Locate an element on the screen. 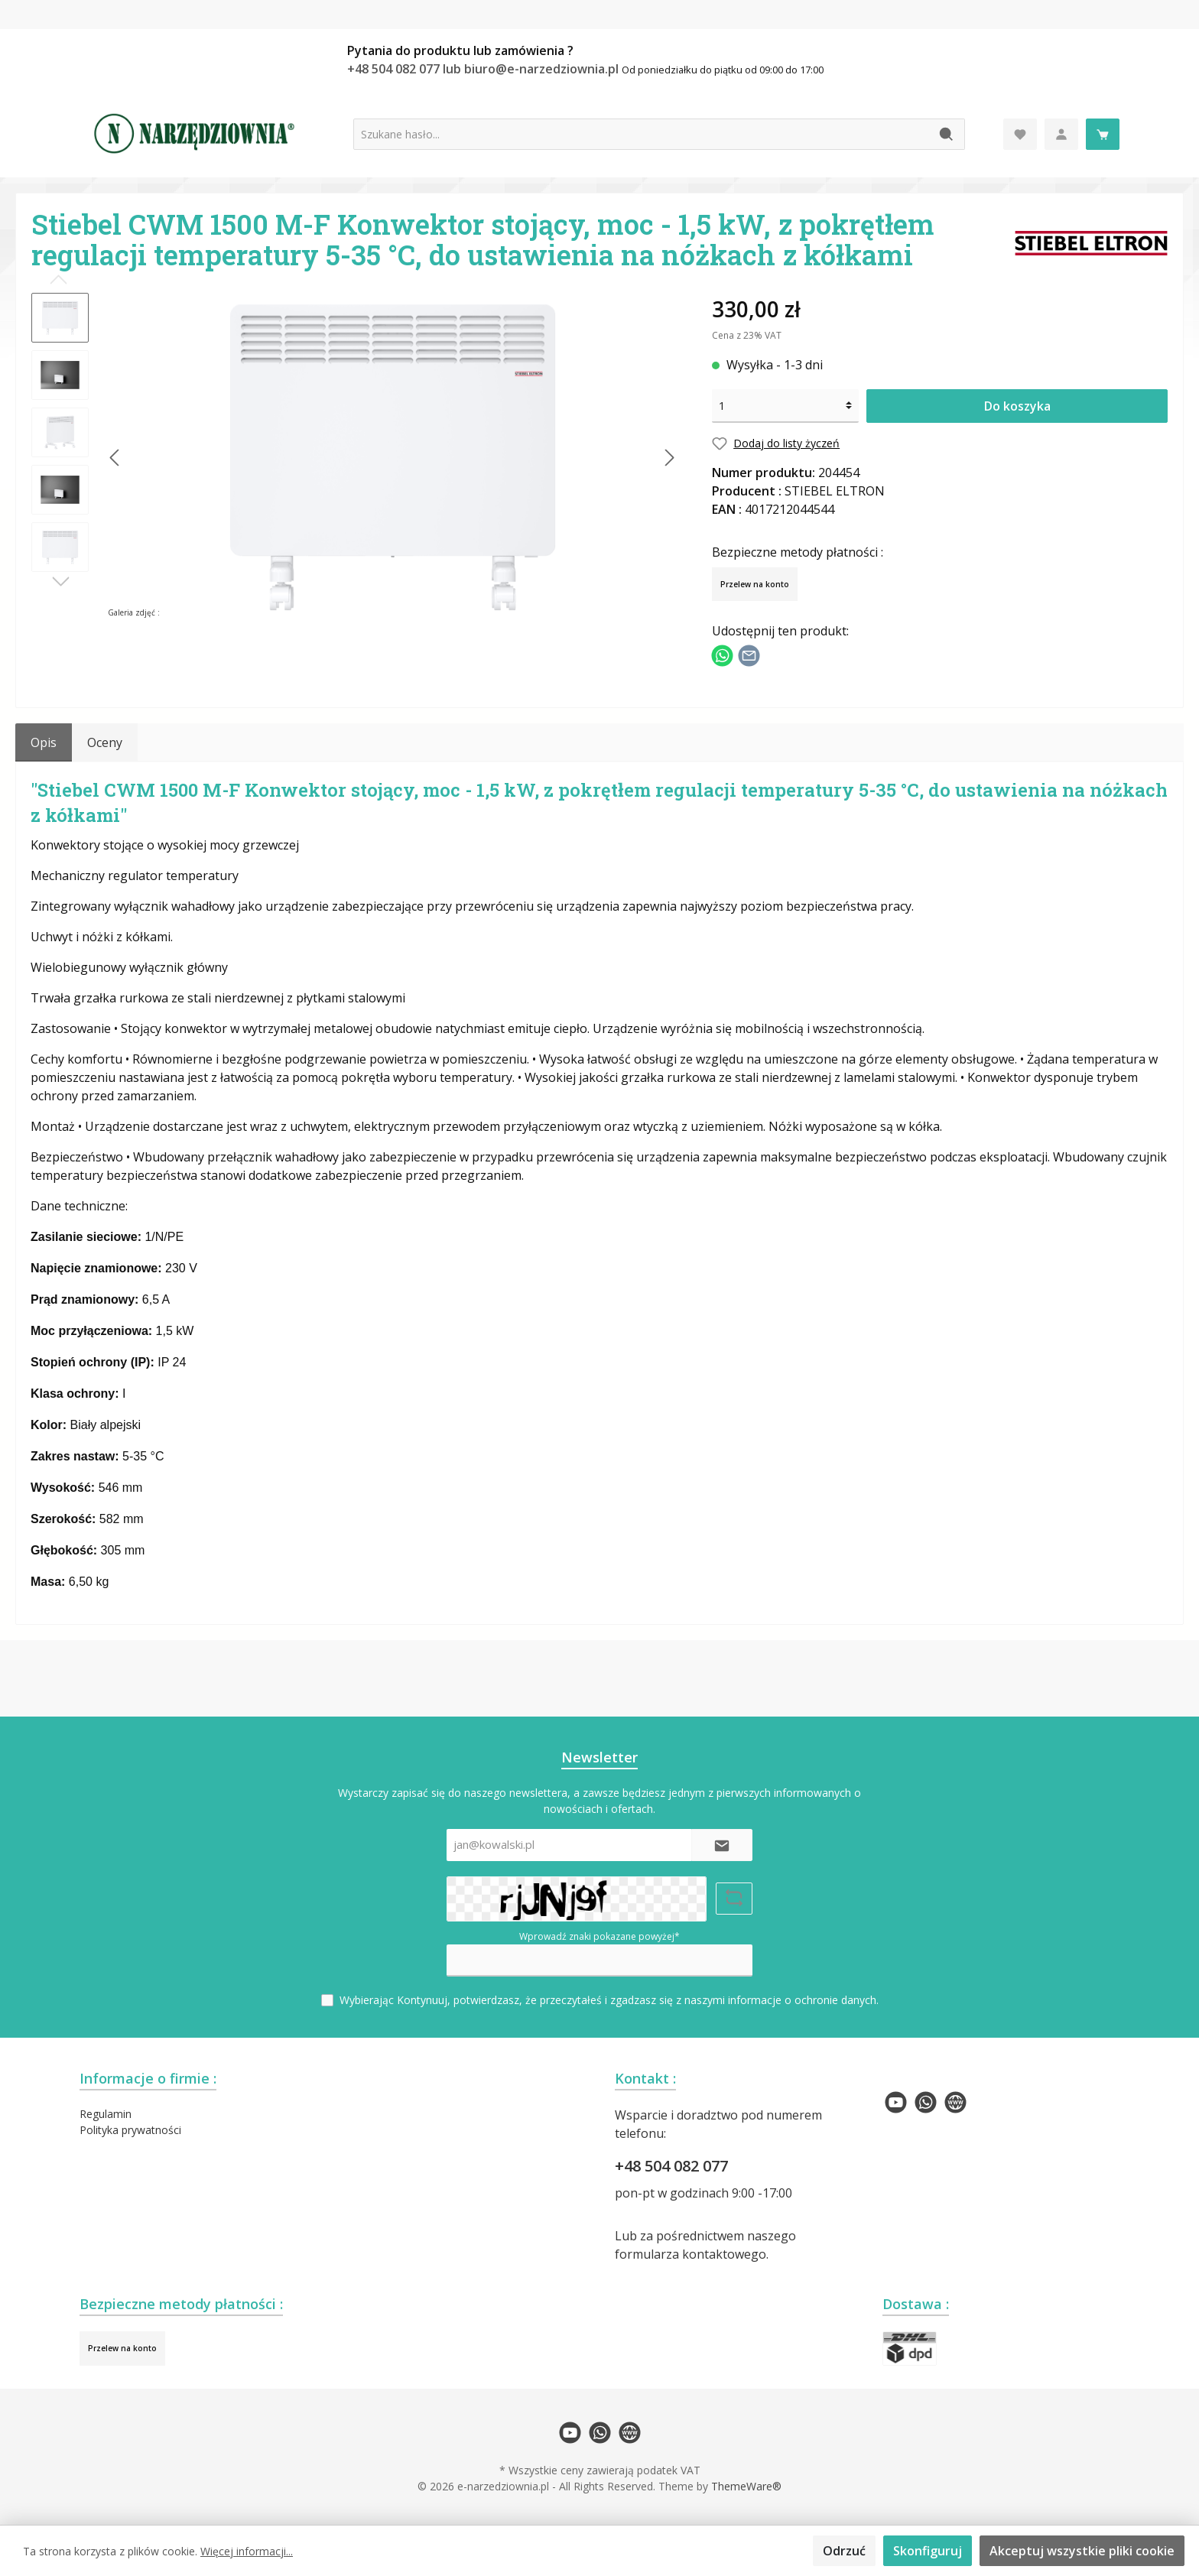 This screenshot has width=1199, height=2576. Regulamin is located at coordinates (106, 2114).